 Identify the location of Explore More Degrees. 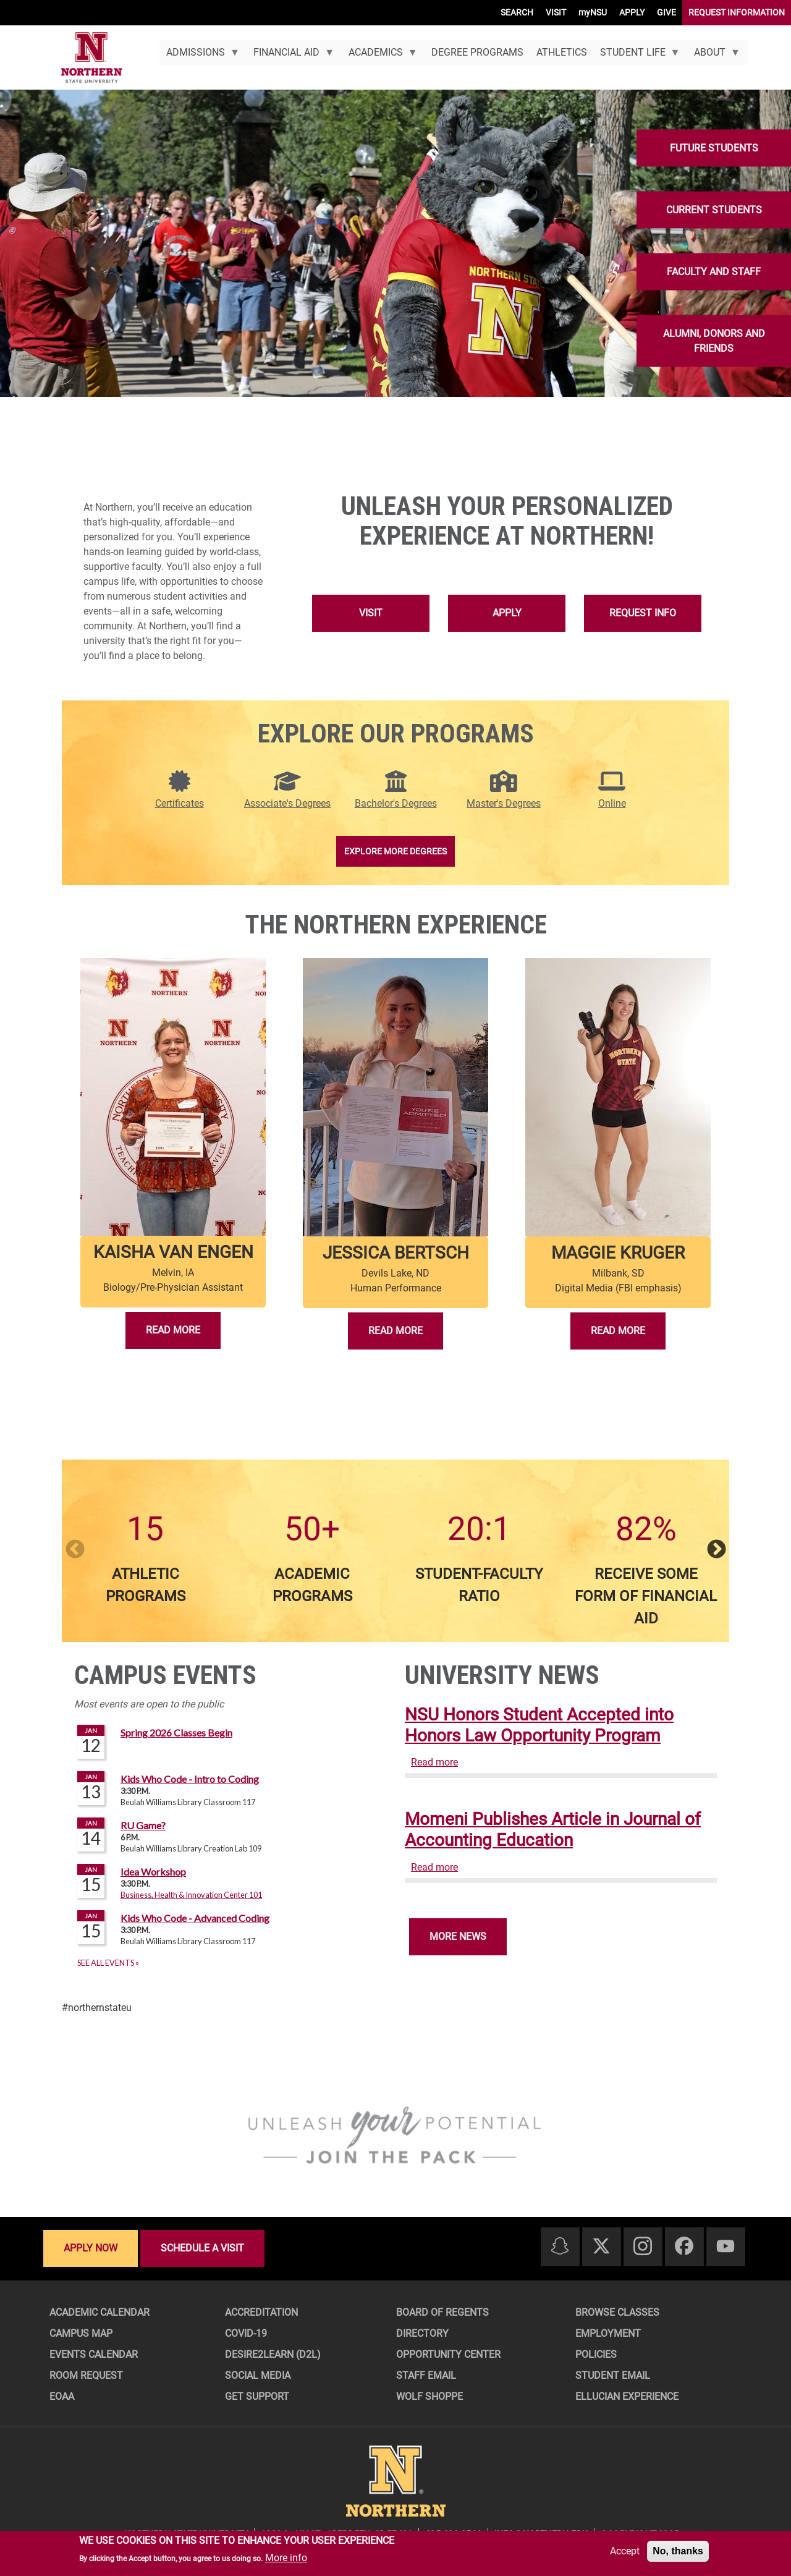
(395, 851).